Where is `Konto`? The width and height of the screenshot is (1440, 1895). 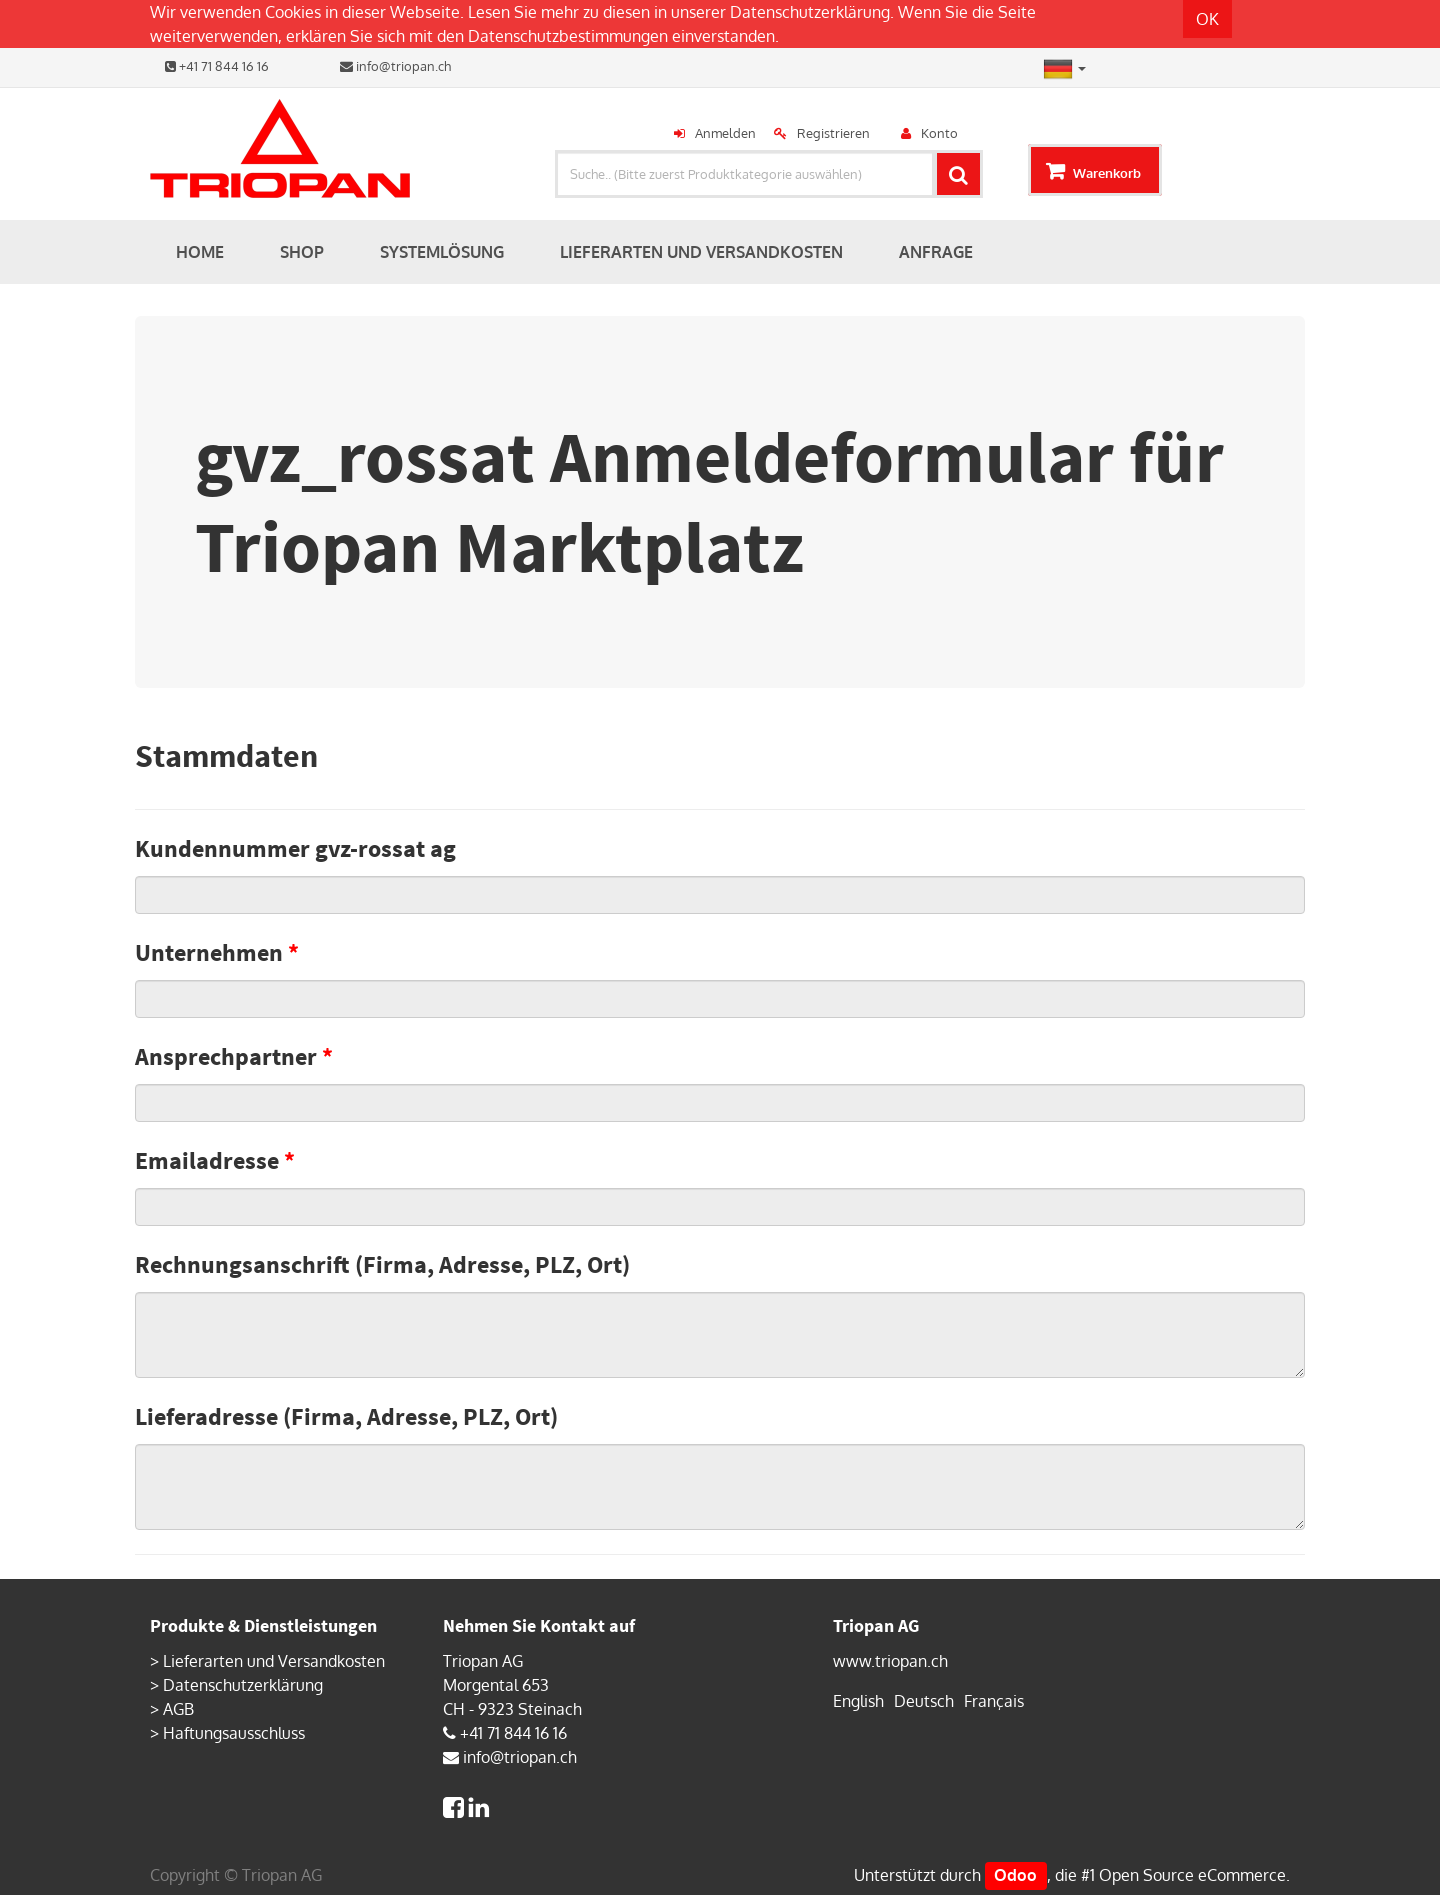 Konto is located at coordinates (939, 133).